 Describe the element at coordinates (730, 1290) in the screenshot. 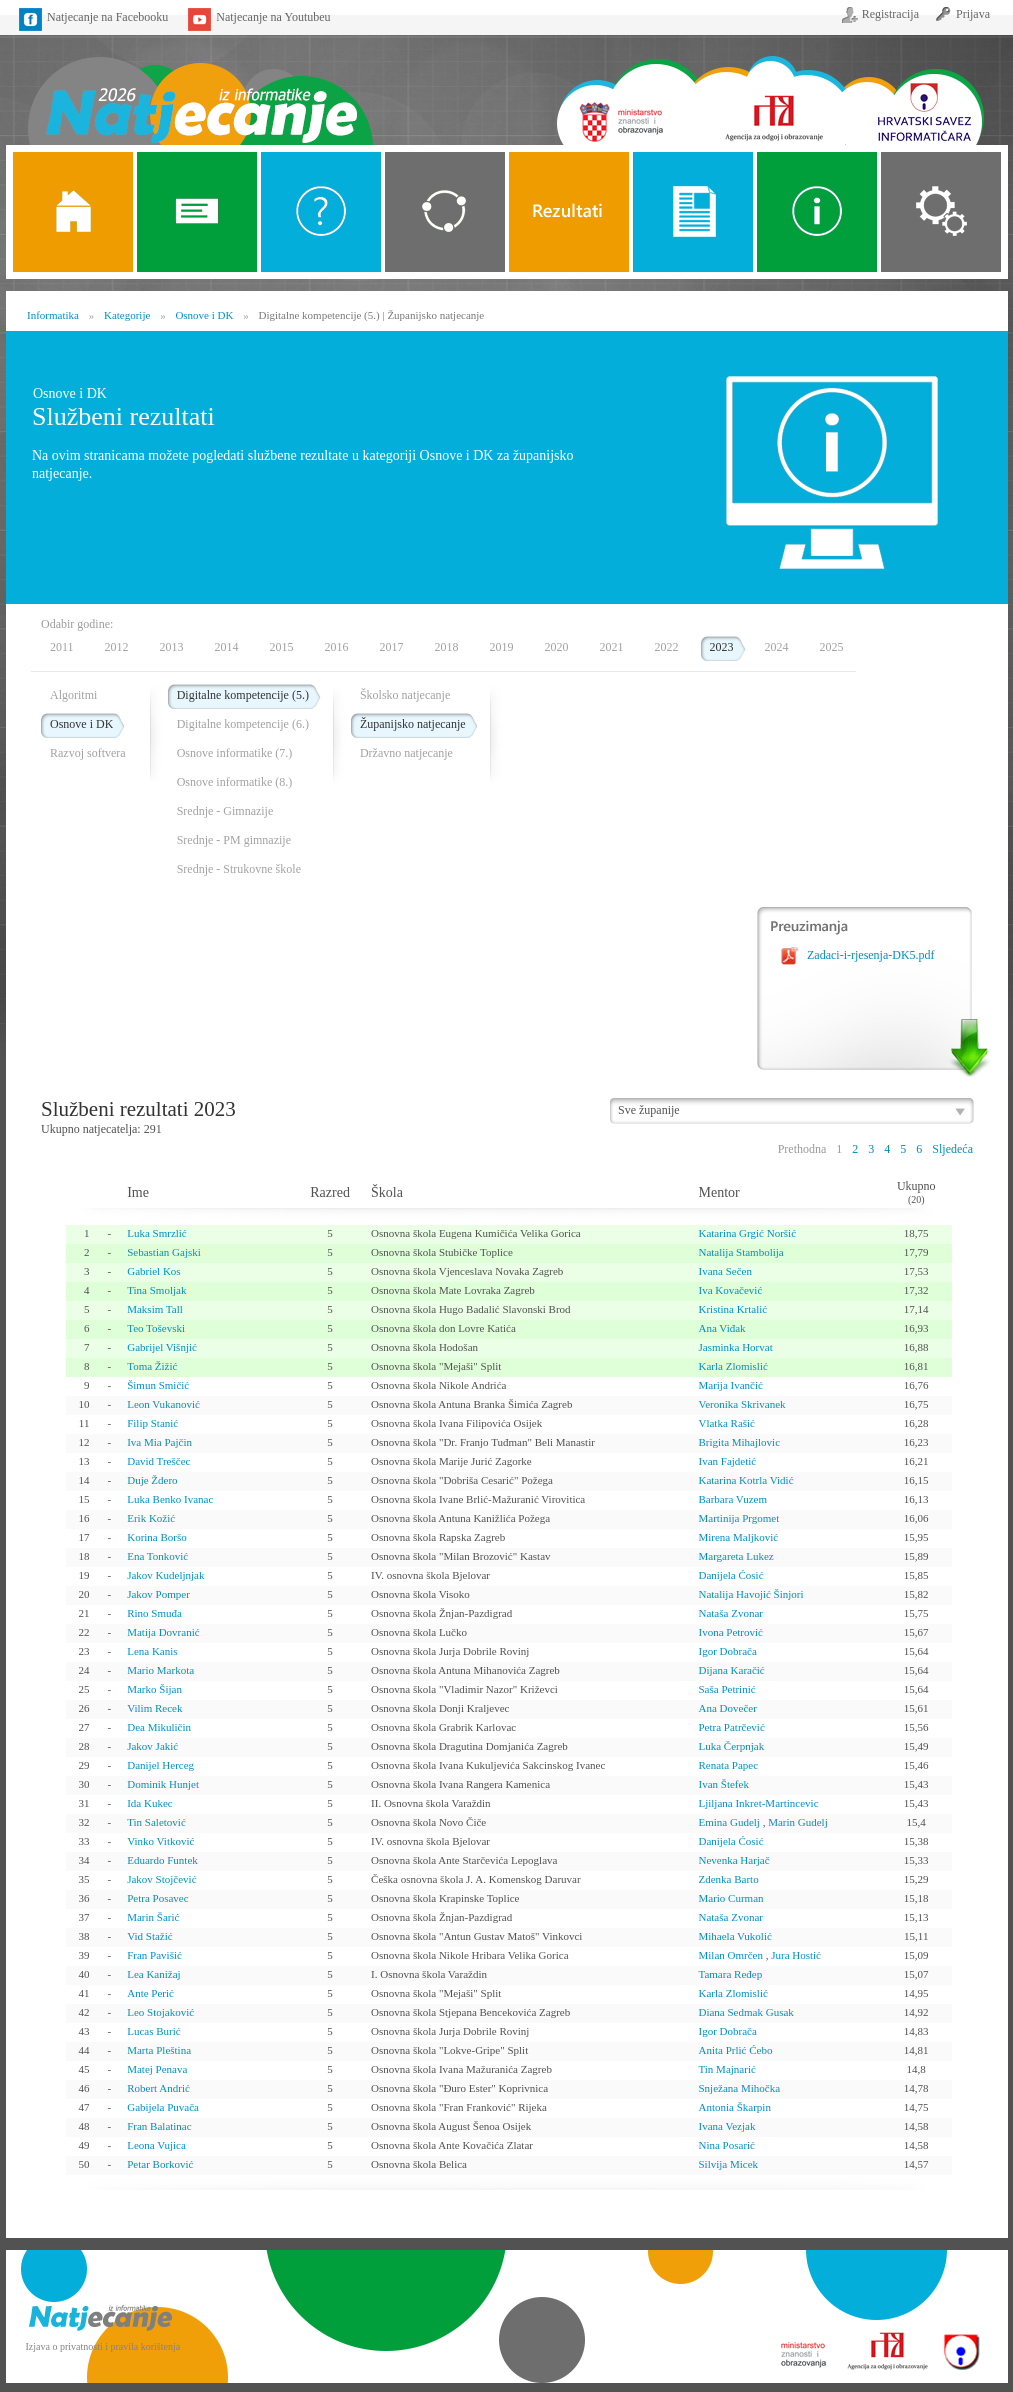

I see `Iva Kovačević` at that location.